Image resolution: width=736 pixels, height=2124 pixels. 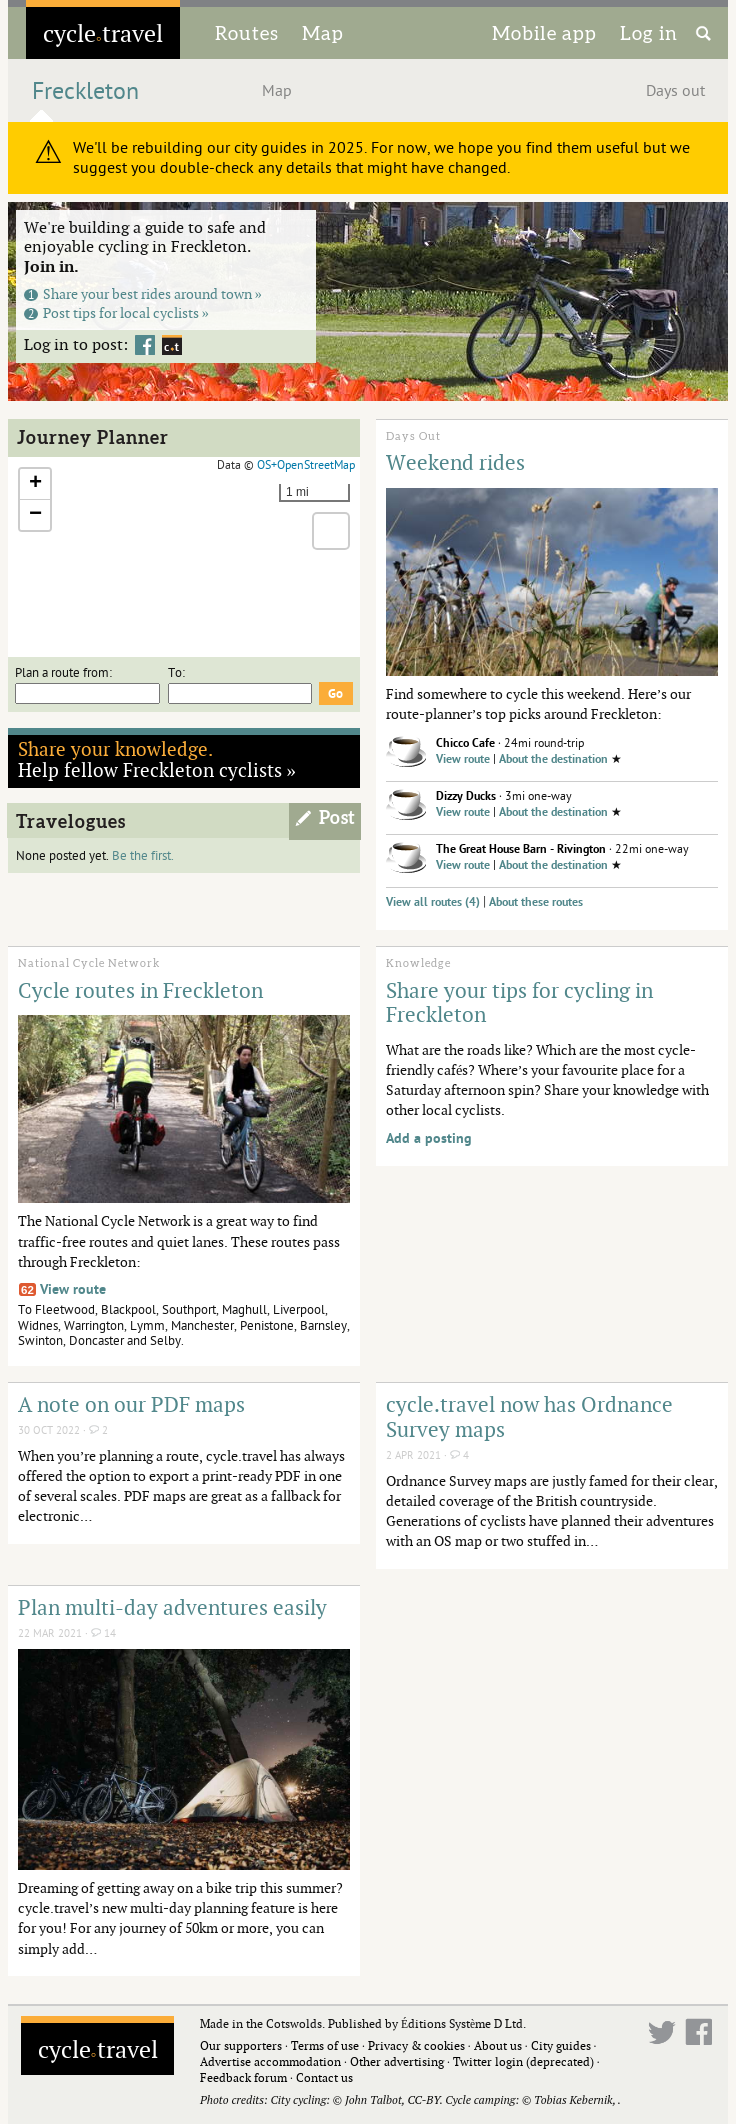 I want to click on Freckleton, so click(x=85, y=91).